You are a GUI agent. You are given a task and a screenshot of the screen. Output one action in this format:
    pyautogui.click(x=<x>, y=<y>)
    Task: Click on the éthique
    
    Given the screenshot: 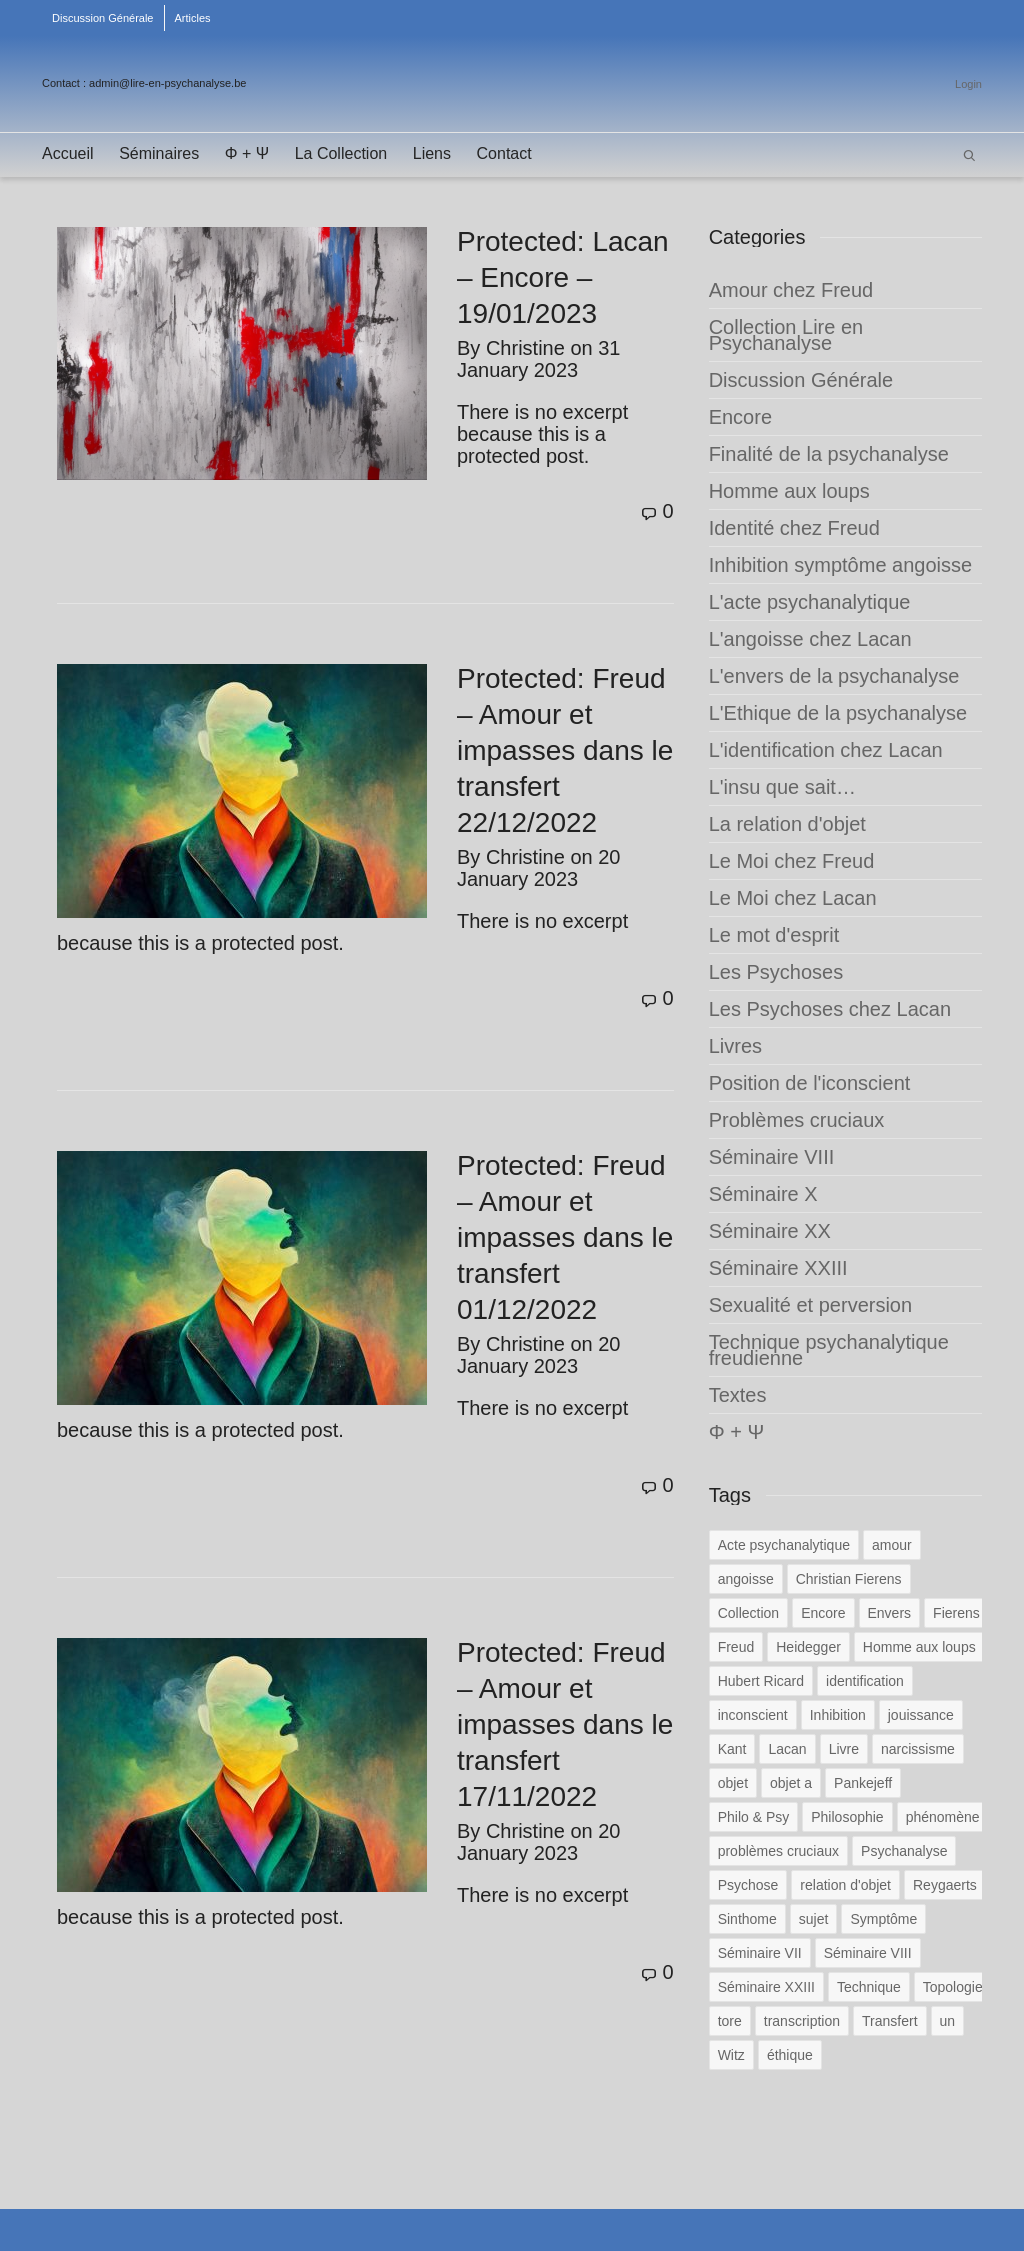 What is the action you would take?
    pyautogui.click(x=790, y=2055)
    